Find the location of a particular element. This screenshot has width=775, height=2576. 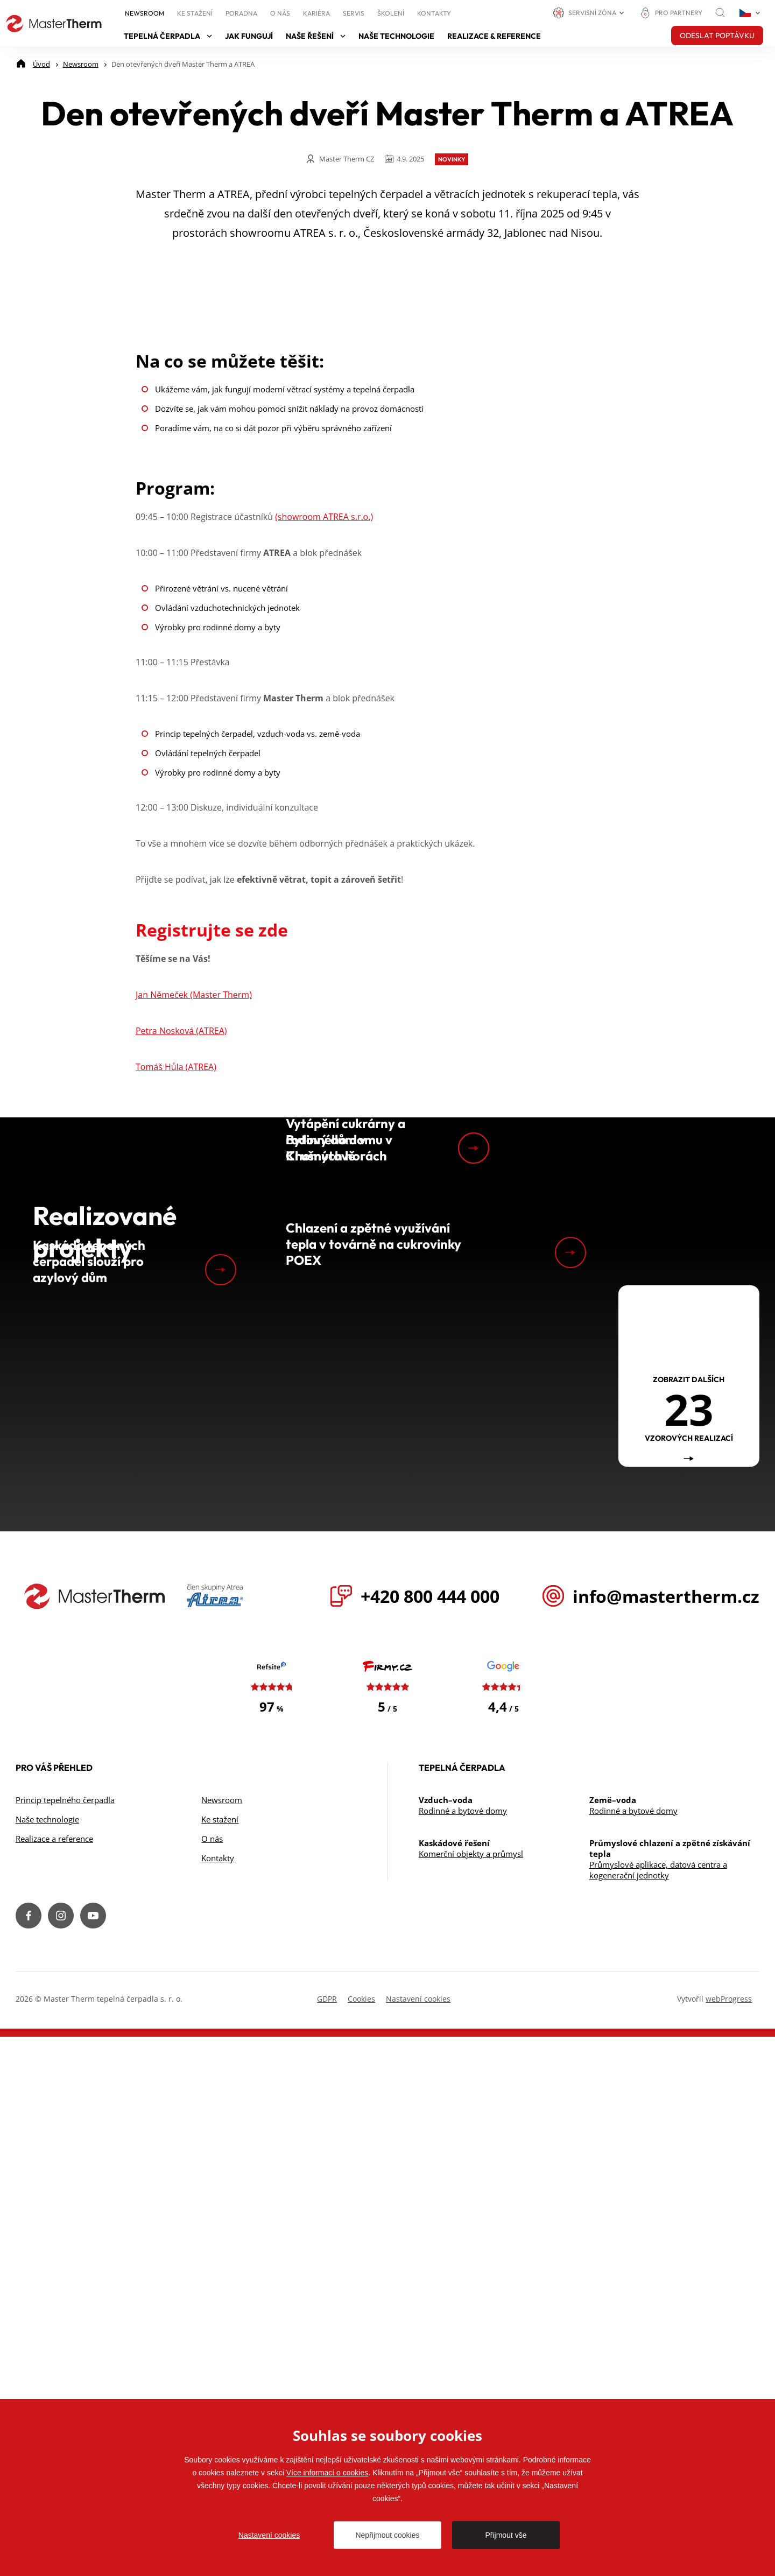

Naše řešení is located at coordinates (316, 36).